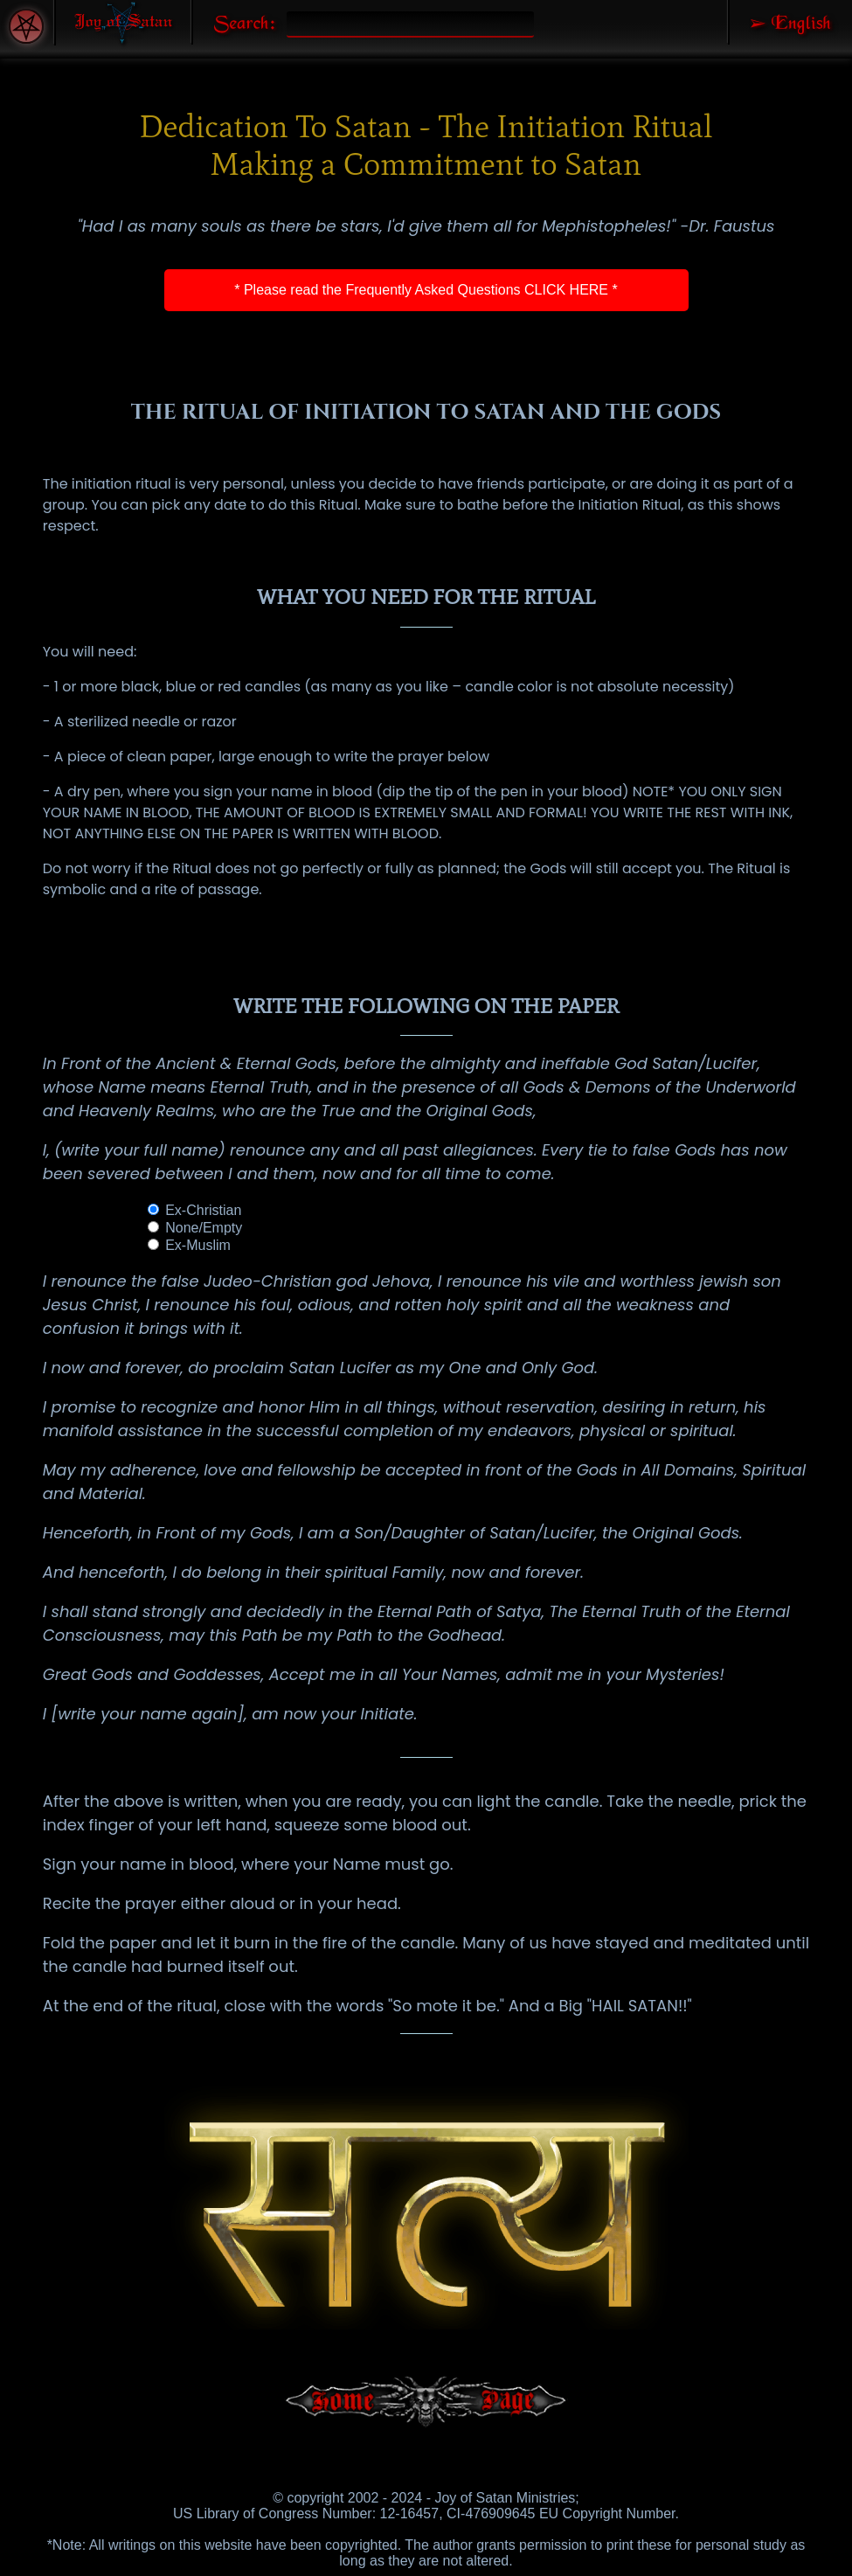 The height and width of the screenshot is (2576, 852). Describe the element at coordinates (122, 22) in the screenshot. I see `[Joy of Satan Home Page]` at that location.